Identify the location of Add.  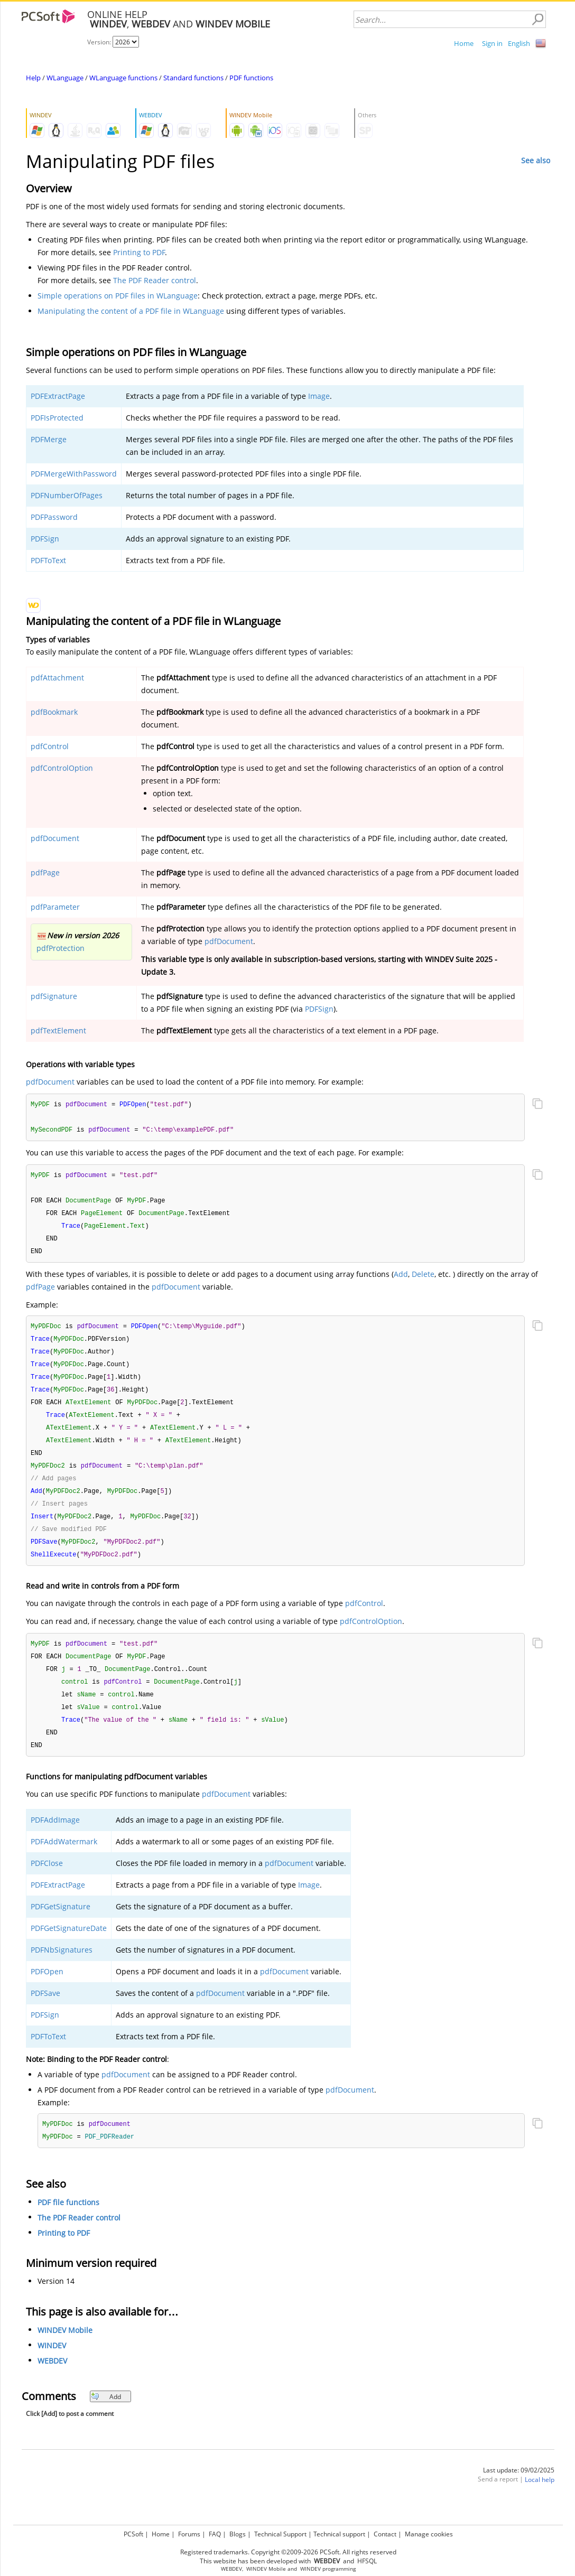
(401, 1278).